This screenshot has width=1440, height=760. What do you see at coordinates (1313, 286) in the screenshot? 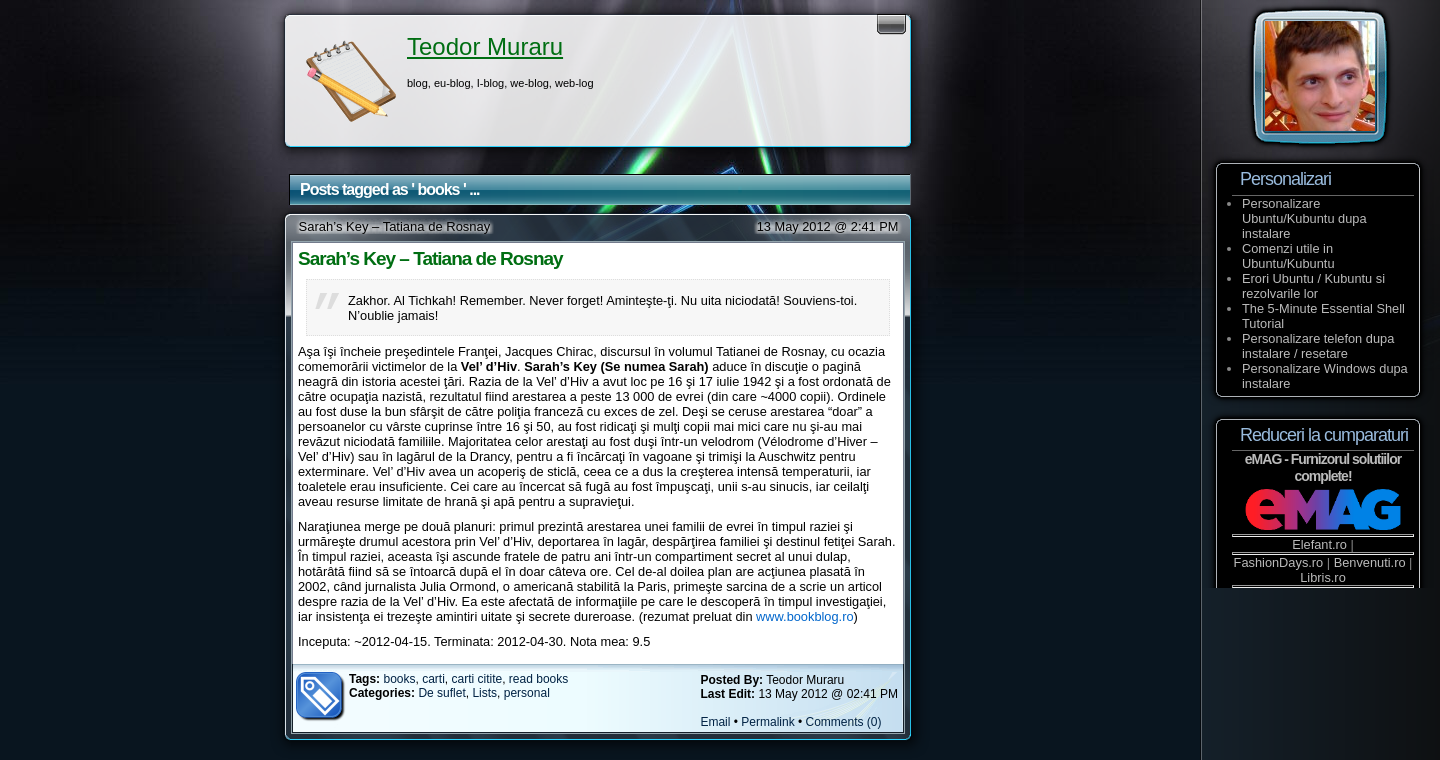
I see `Erori Ubuntu / Kubuntu si rezolvarile lor` at bounding box center [1313, 286].